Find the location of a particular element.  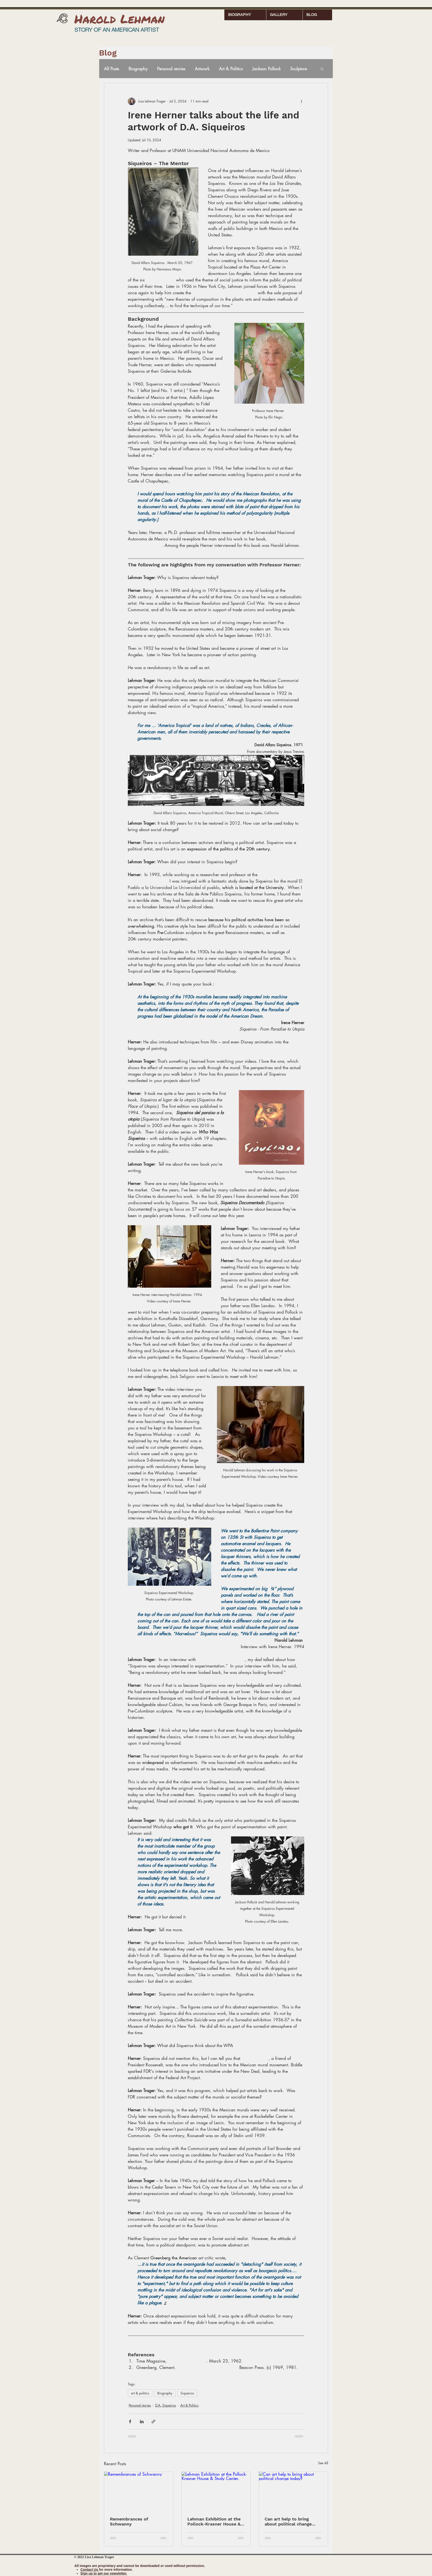

Contact Us is located at coordinates (89, 2569).